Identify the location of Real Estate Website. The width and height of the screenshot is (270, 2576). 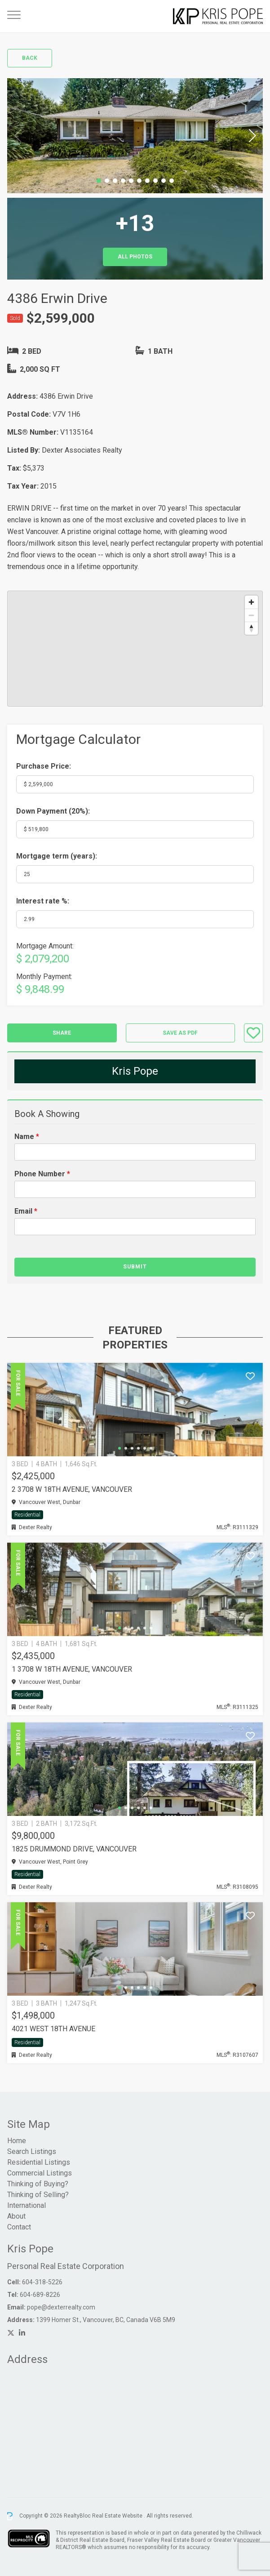
(118, 2516).